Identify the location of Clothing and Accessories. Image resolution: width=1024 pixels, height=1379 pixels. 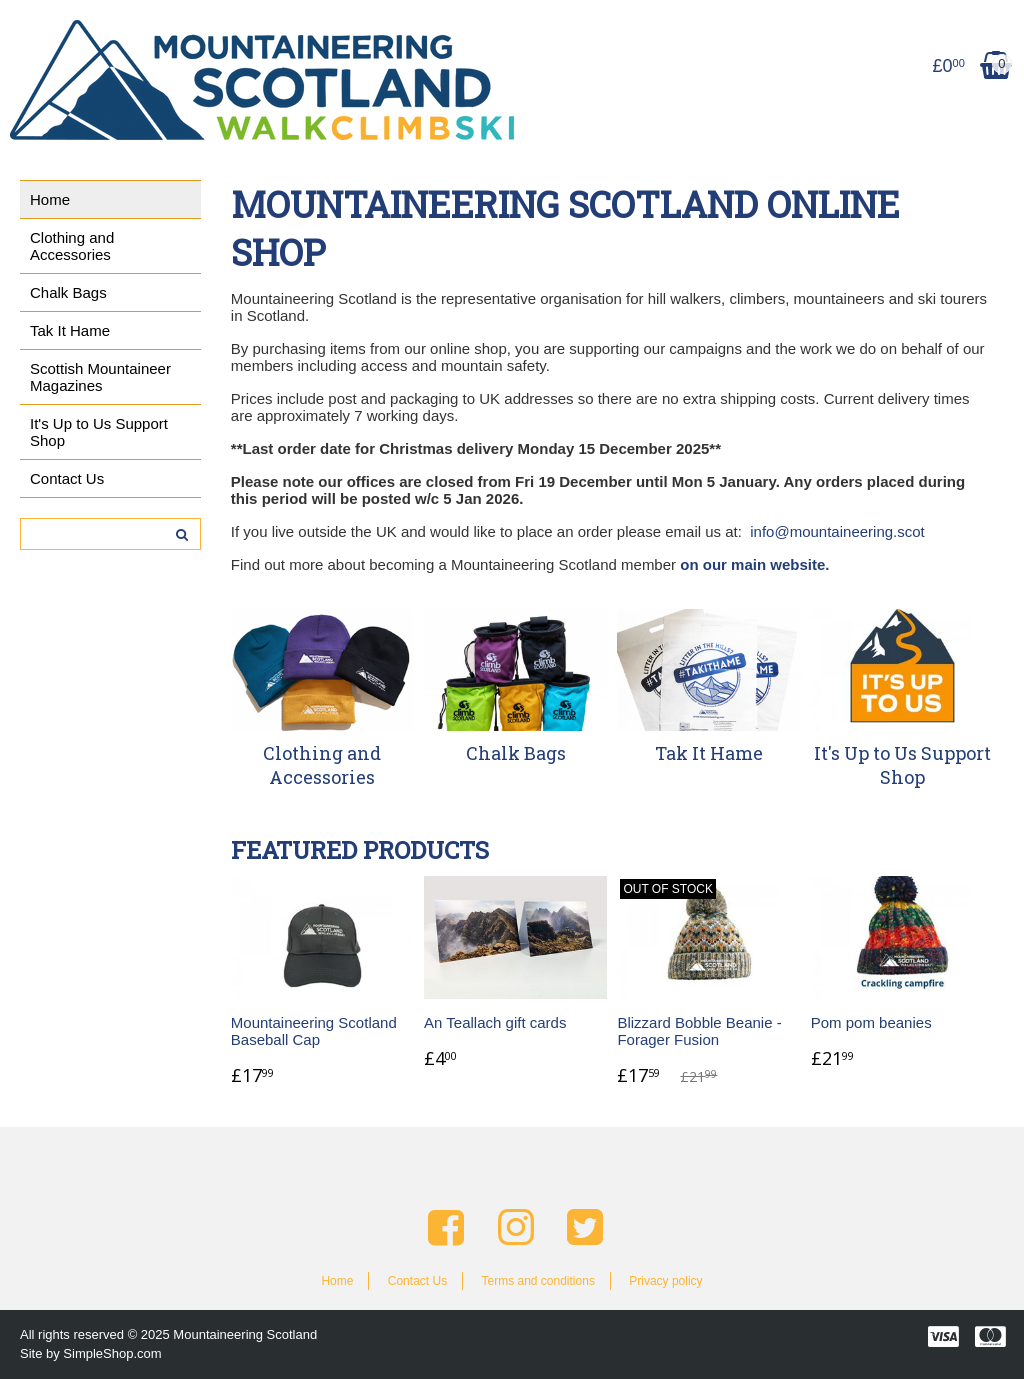
(72, 246).